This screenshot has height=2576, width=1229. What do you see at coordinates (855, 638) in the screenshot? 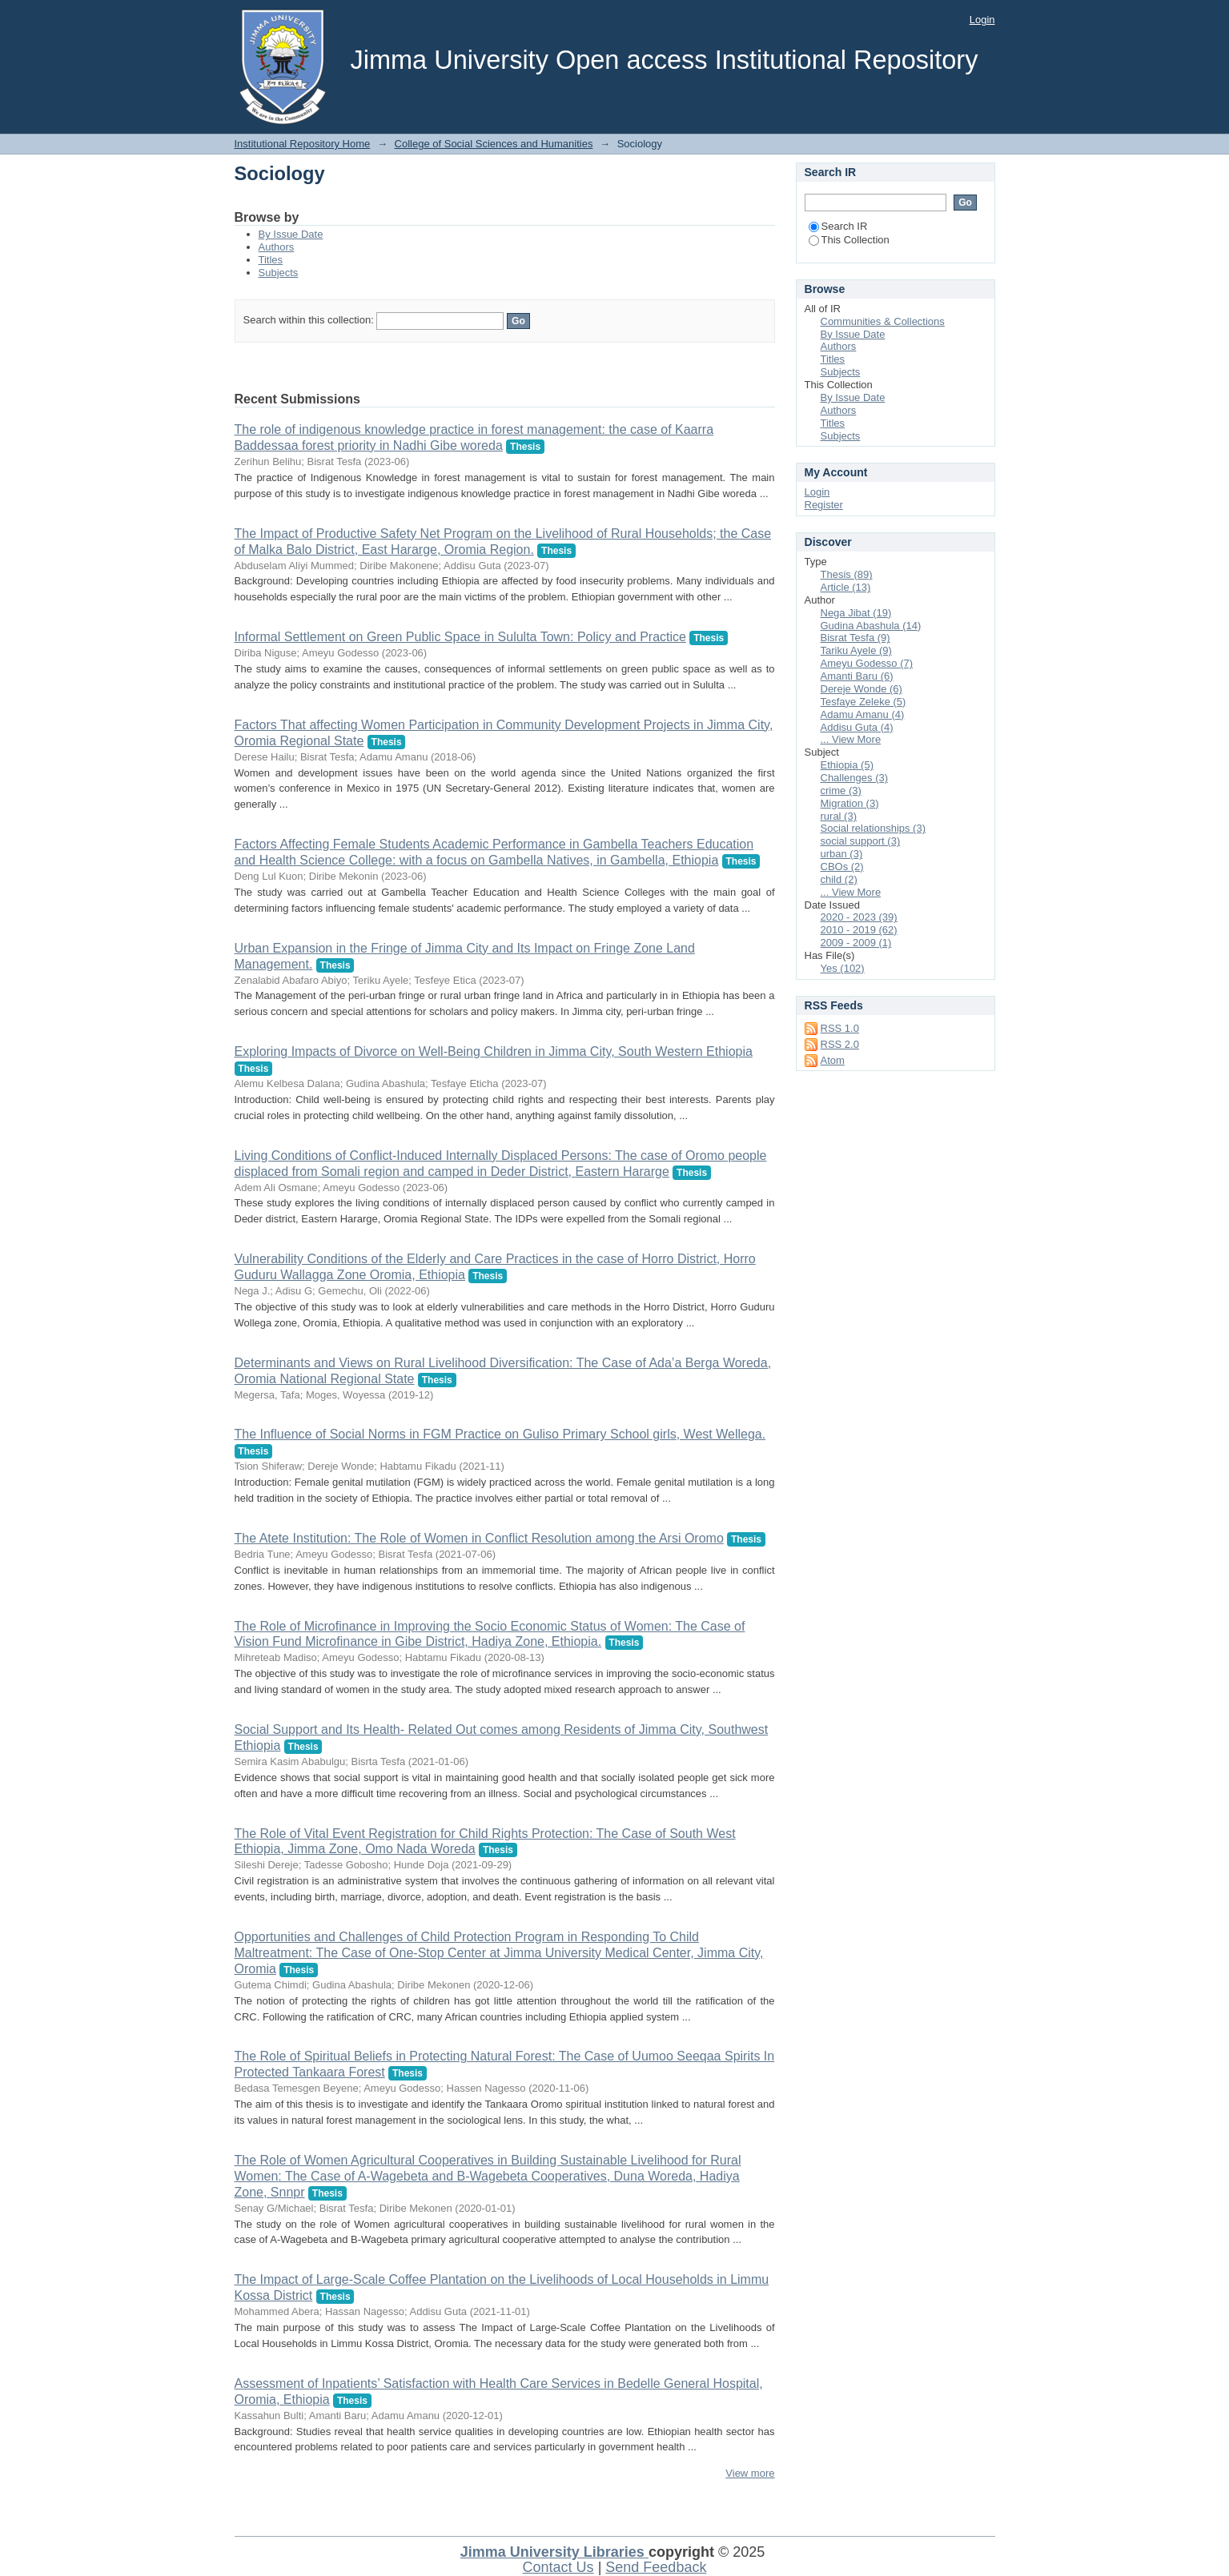
I see `Bisrat Tesfa (9)` at bounding box center [855, 638].